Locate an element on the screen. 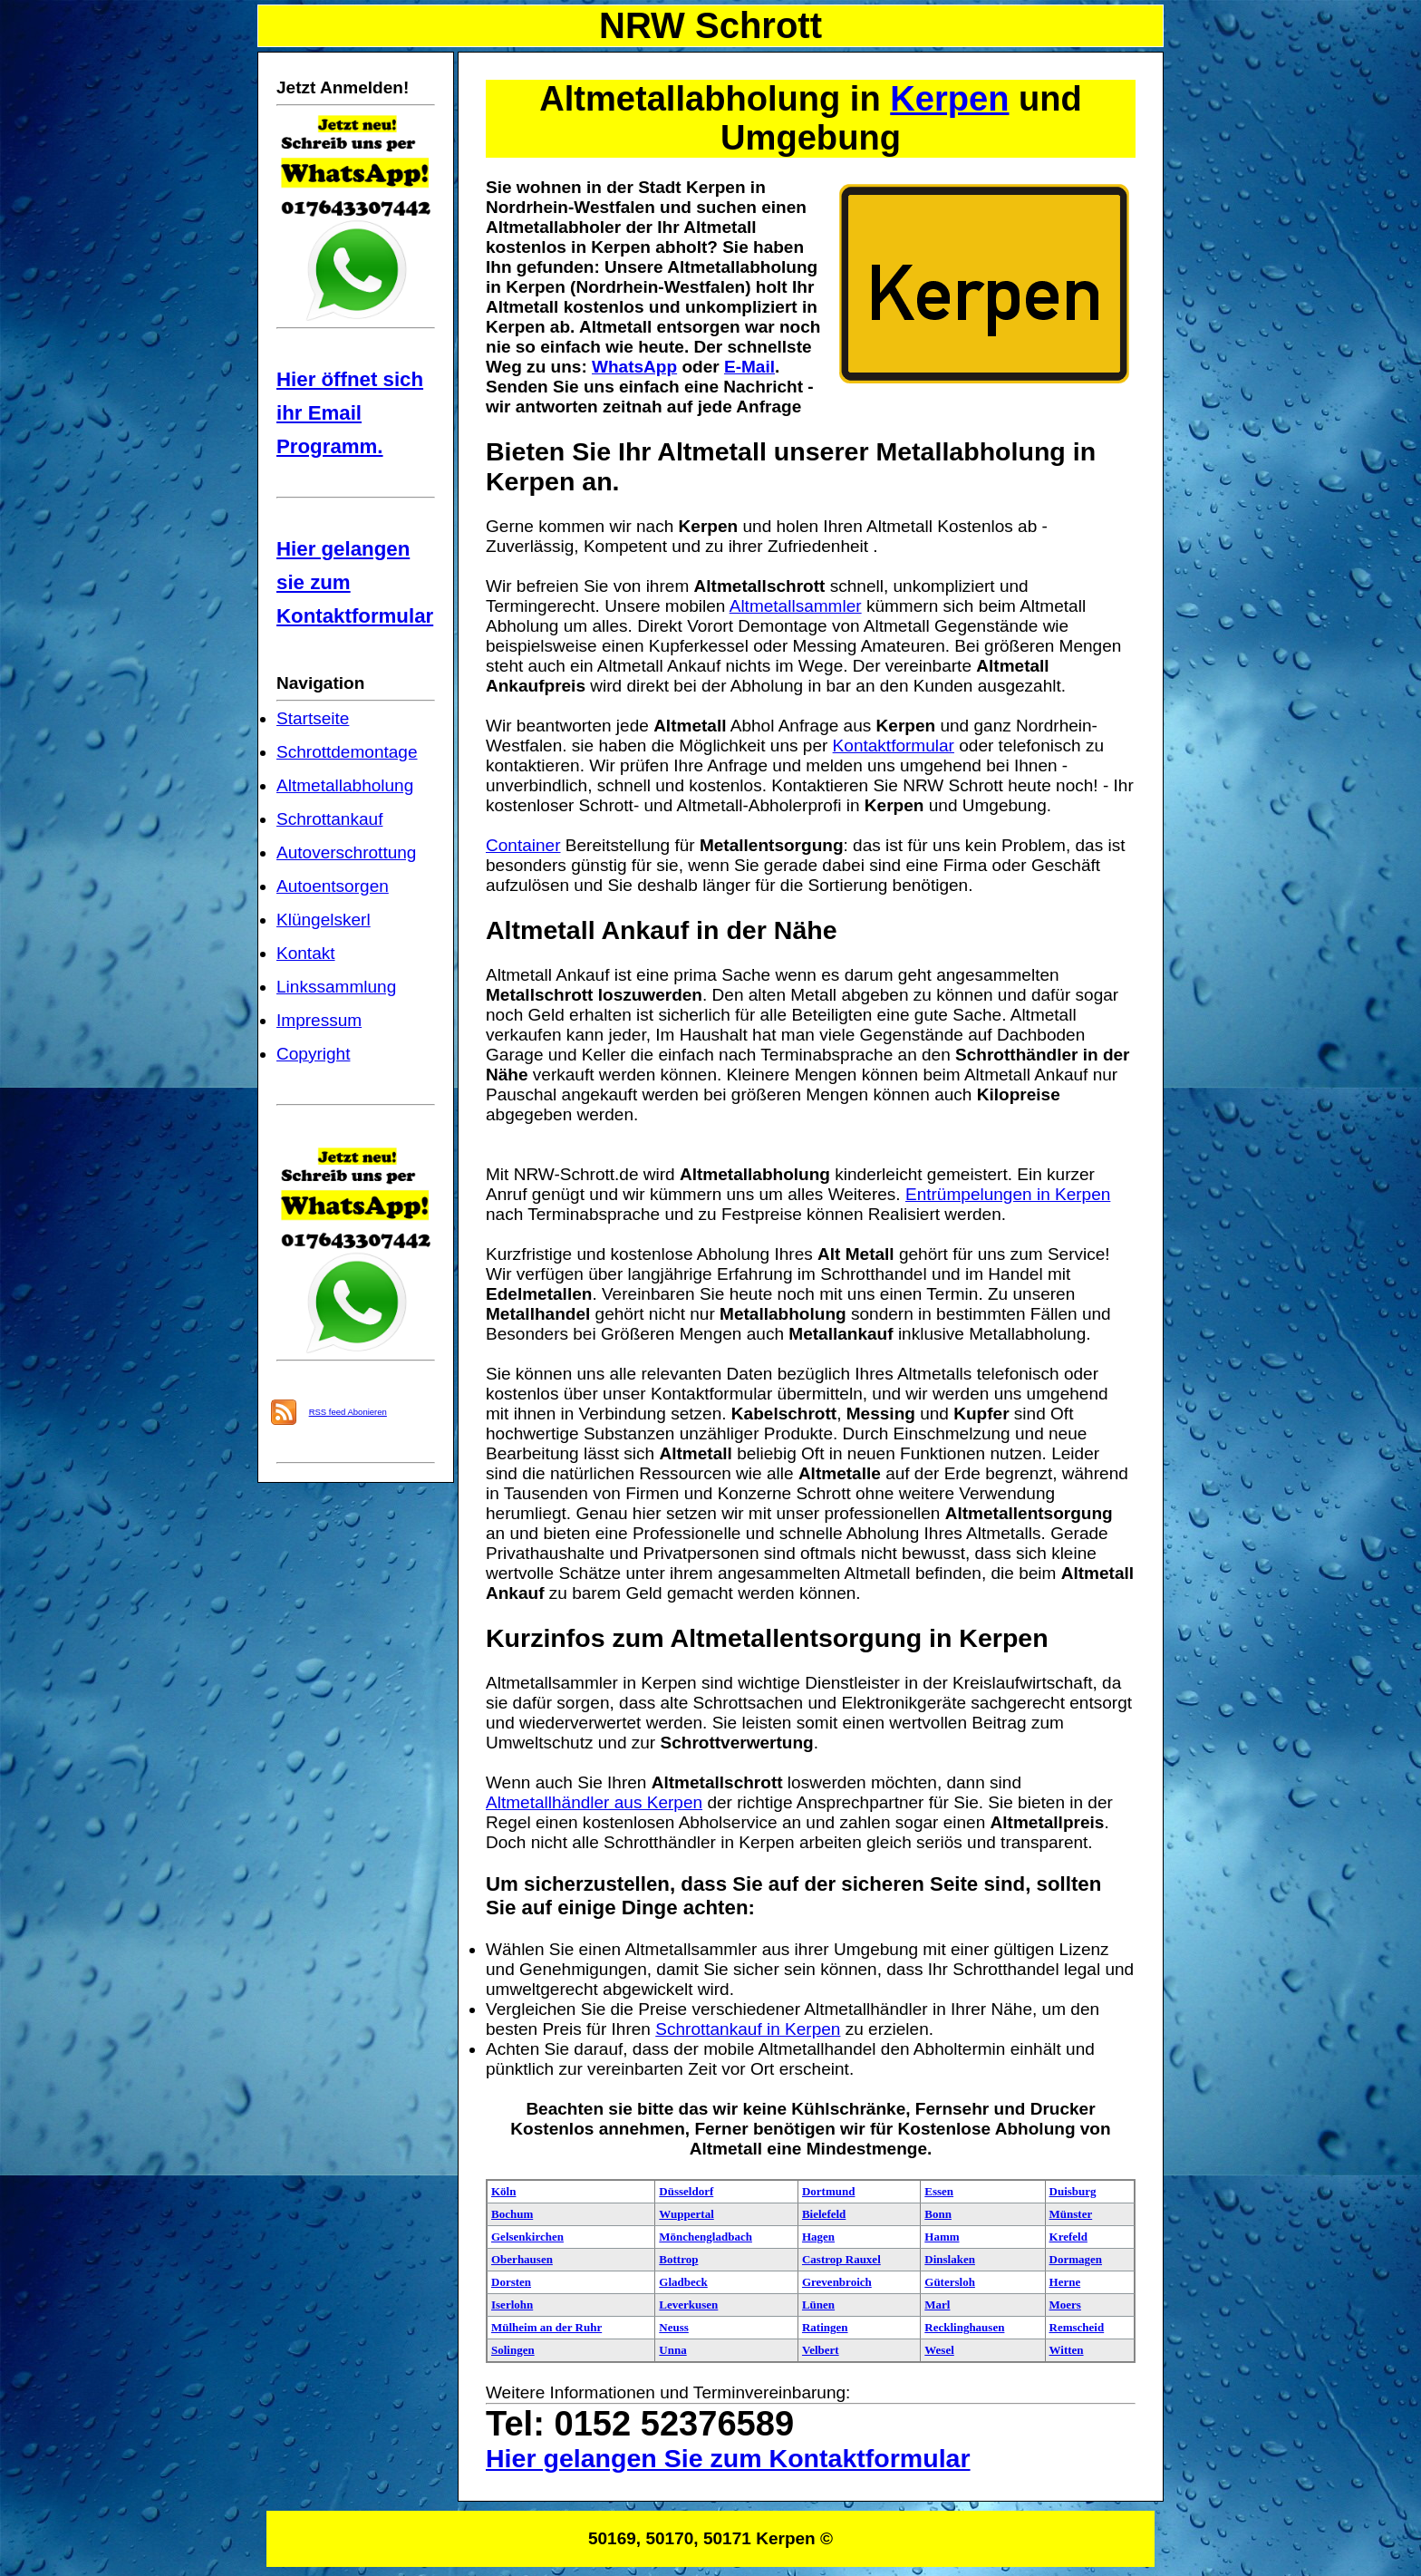 The image size is (1421, 2576). Remscheid is located at coordinates (1077, 2327).